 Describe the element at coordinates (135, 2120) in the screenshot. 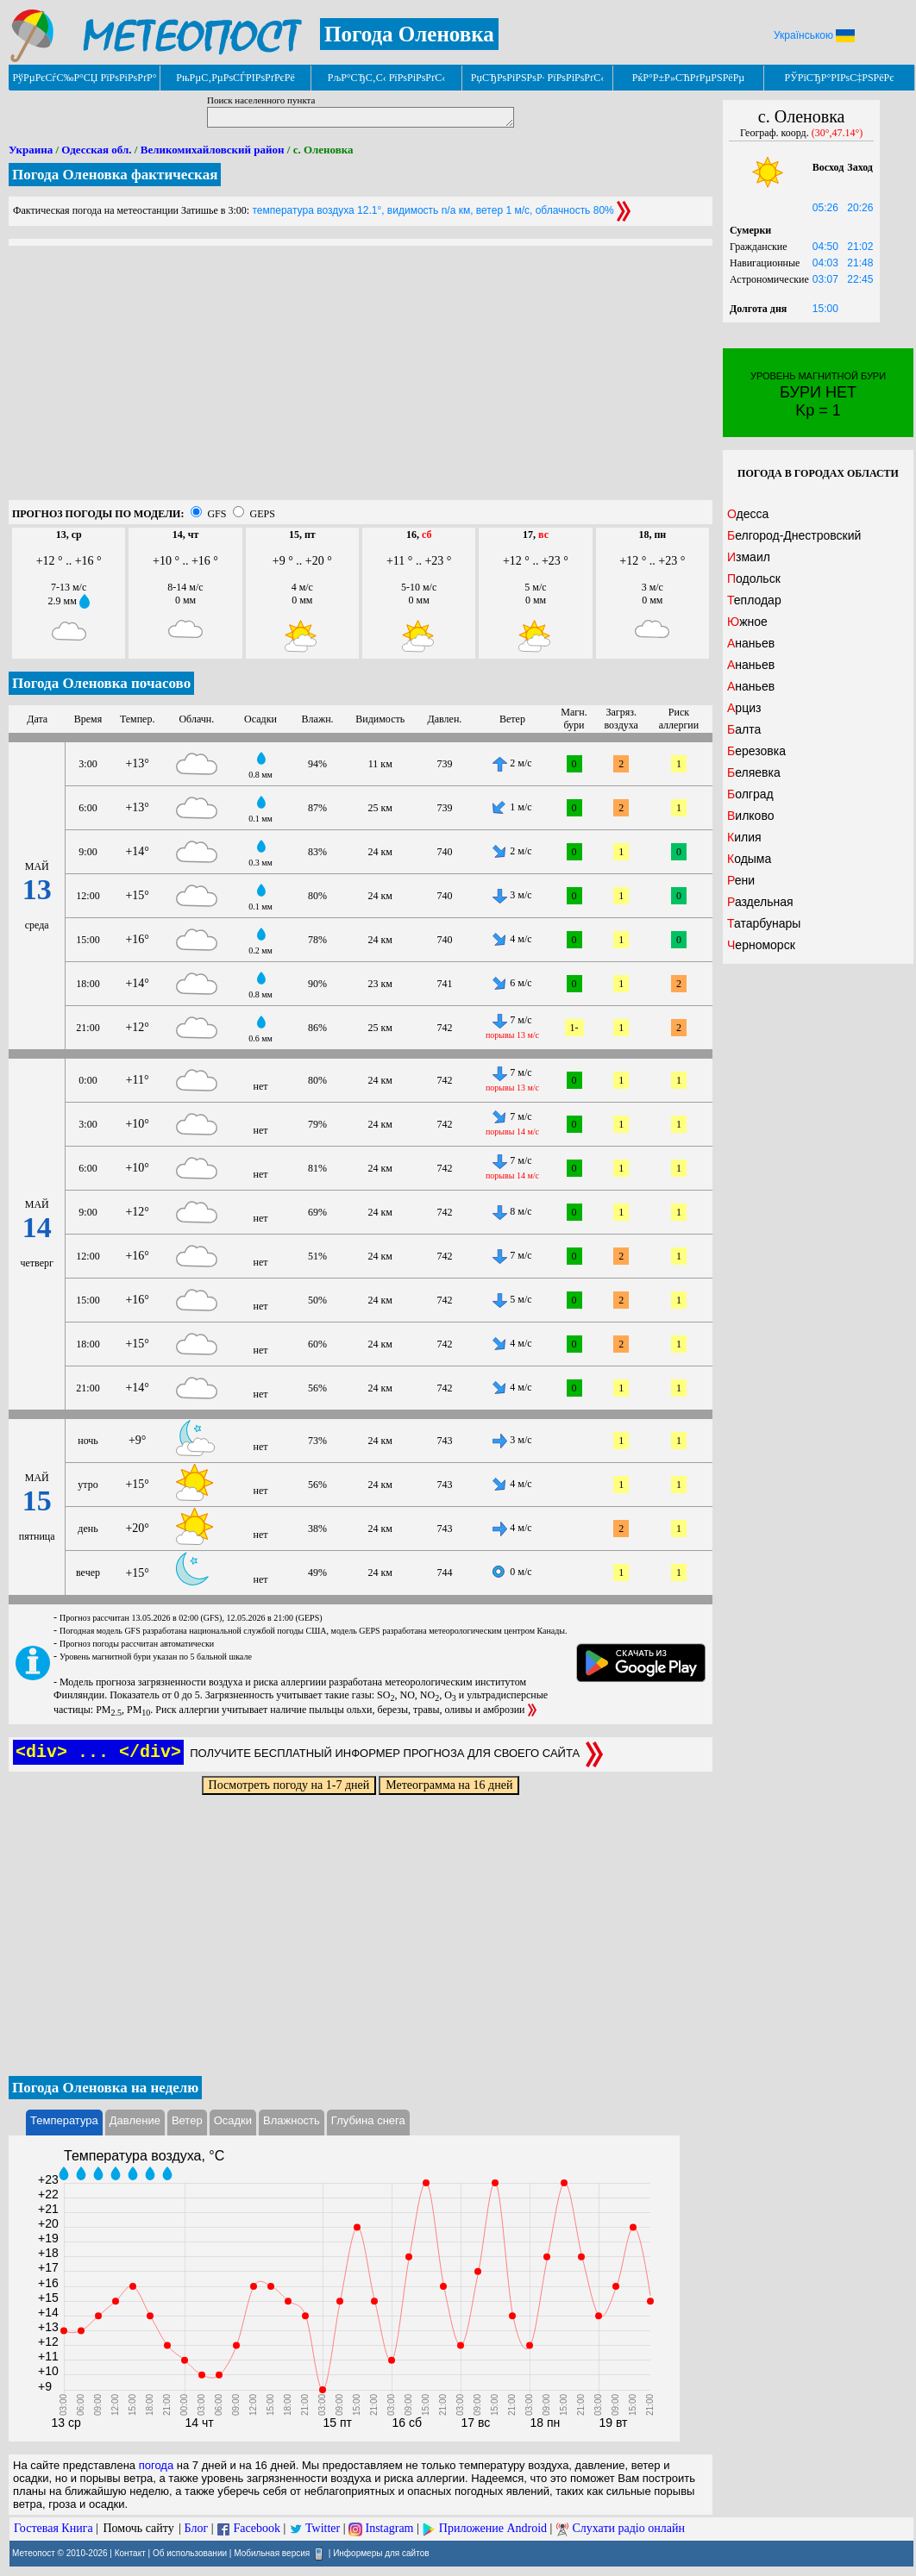

I see `Давление` at that location.